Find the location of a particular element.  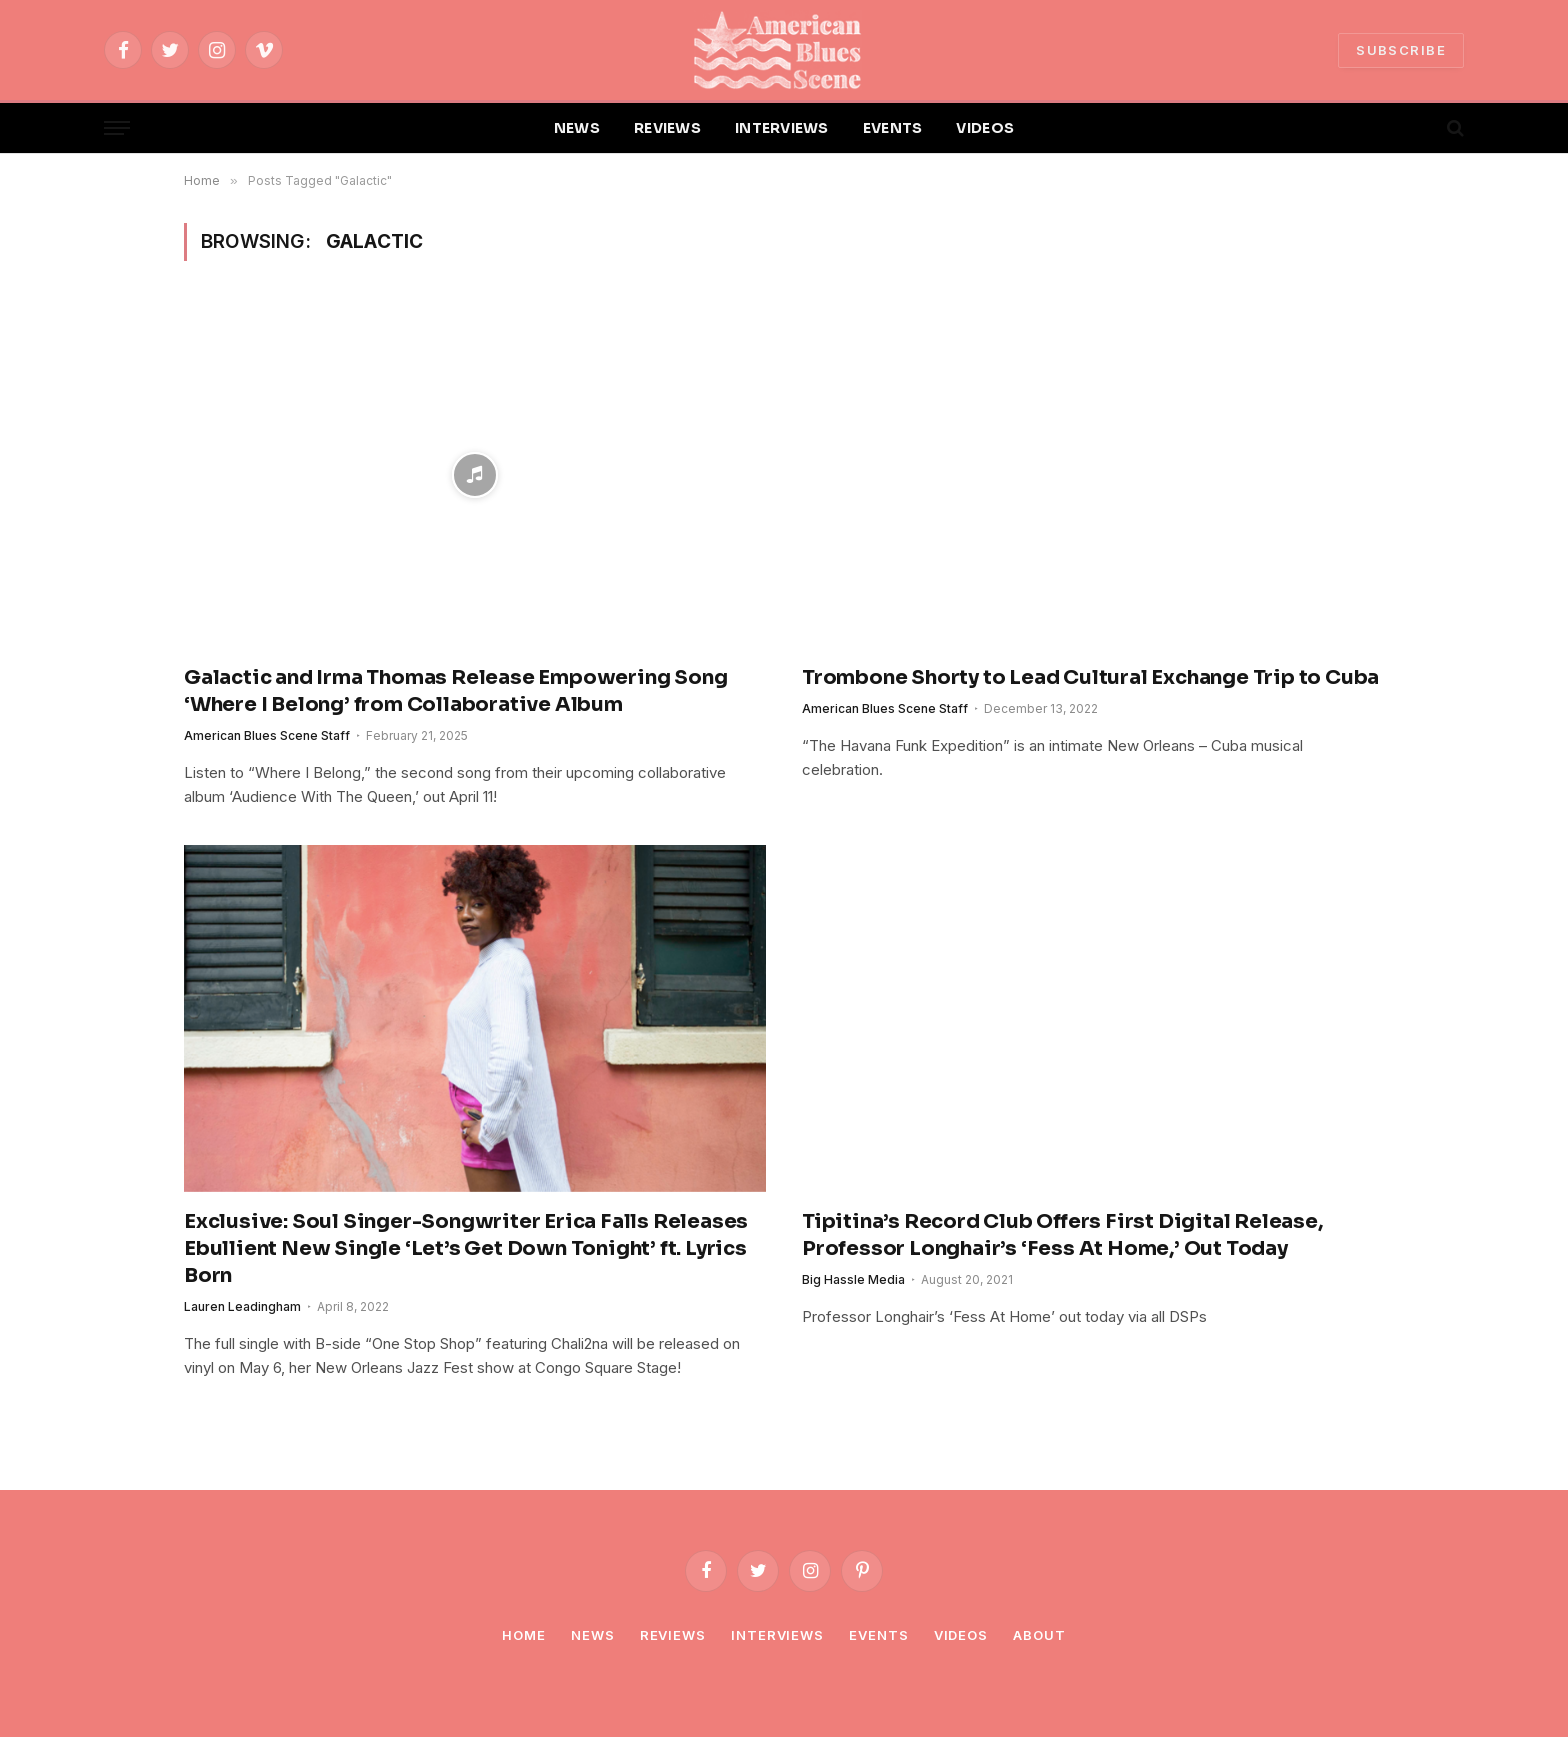

Lauren Leadingham is located at coordinates (242, 1306).